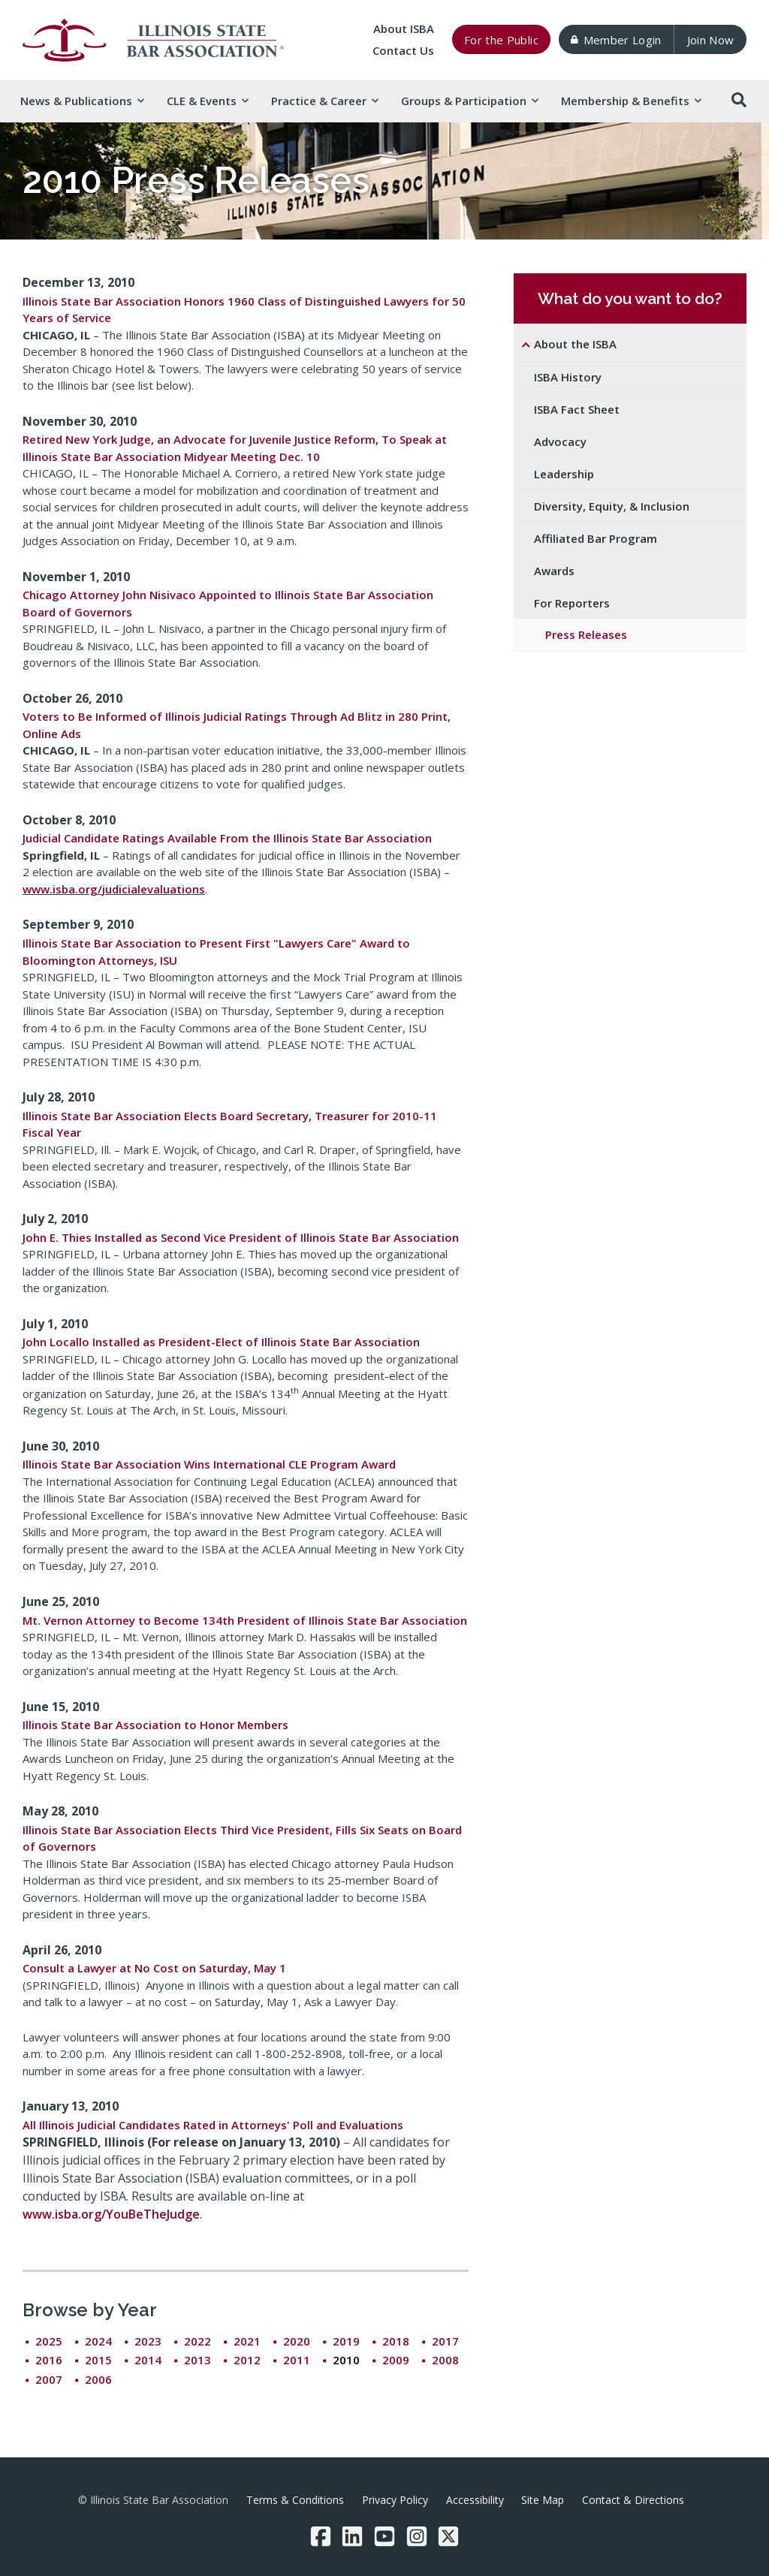 The height and width of the screenshot is (2576, 769). I want to click on Accessibility, so click(475, 2500).